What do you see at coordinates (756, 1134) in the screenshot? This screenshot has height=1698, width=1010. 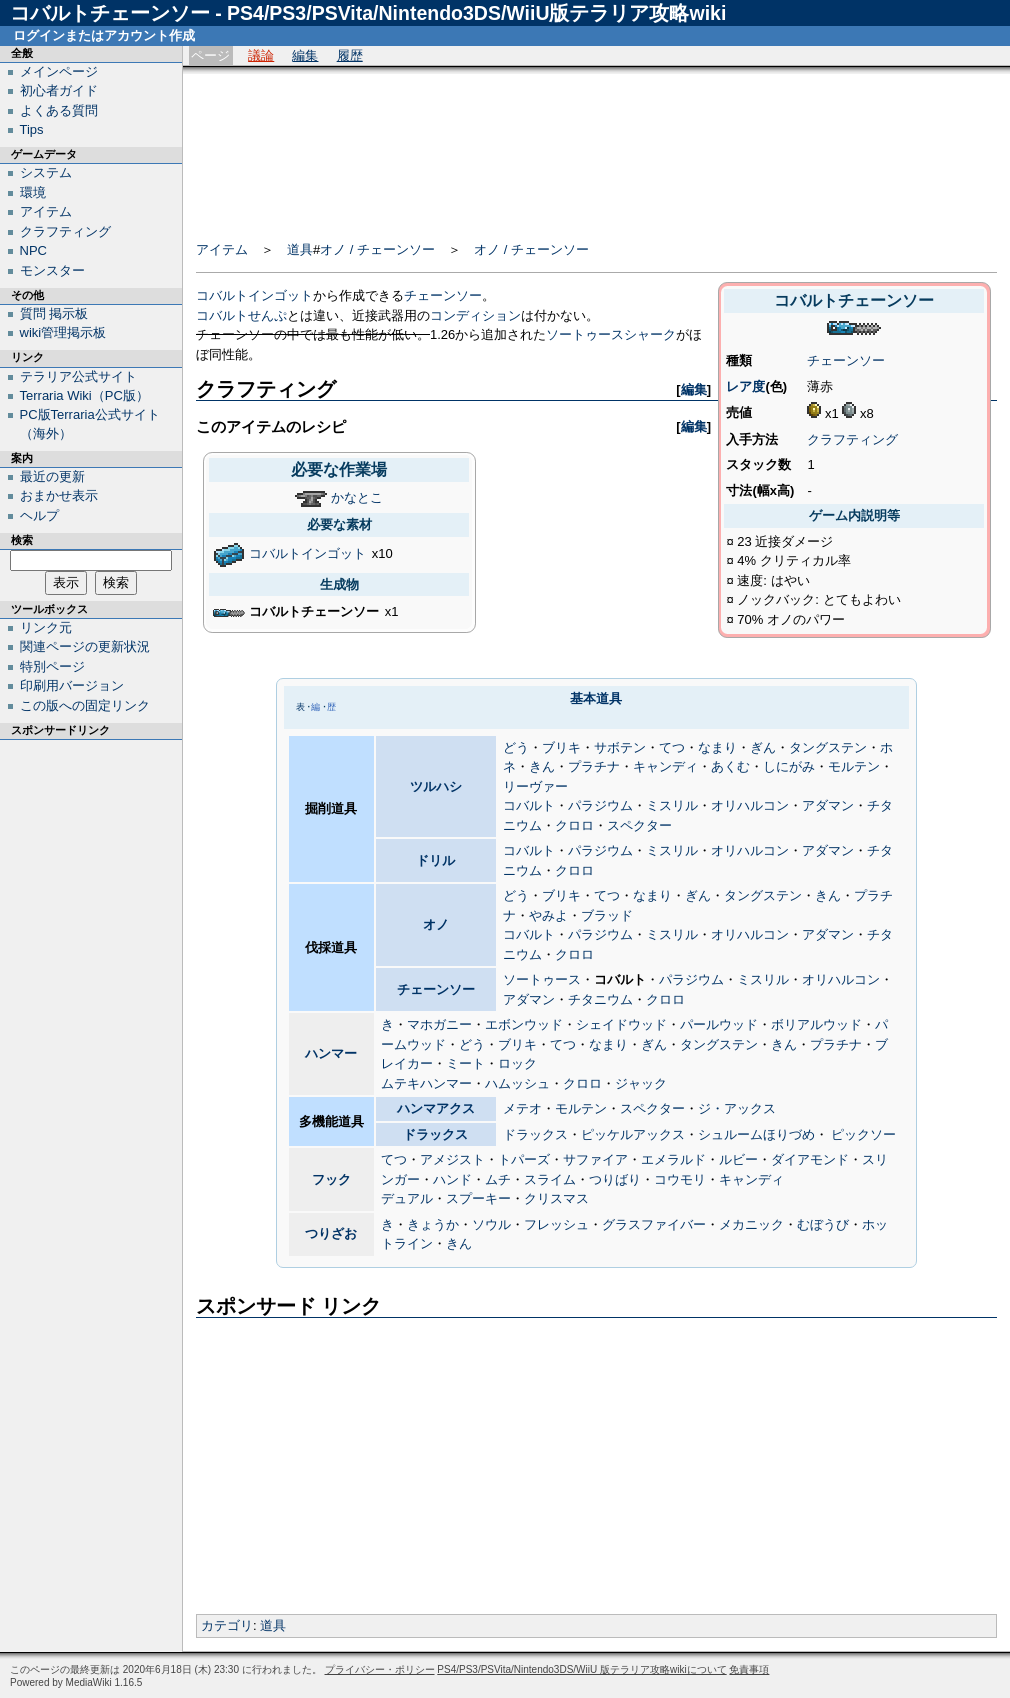 I see `シュルームほりづめ` at bounding box center [756, 1134].